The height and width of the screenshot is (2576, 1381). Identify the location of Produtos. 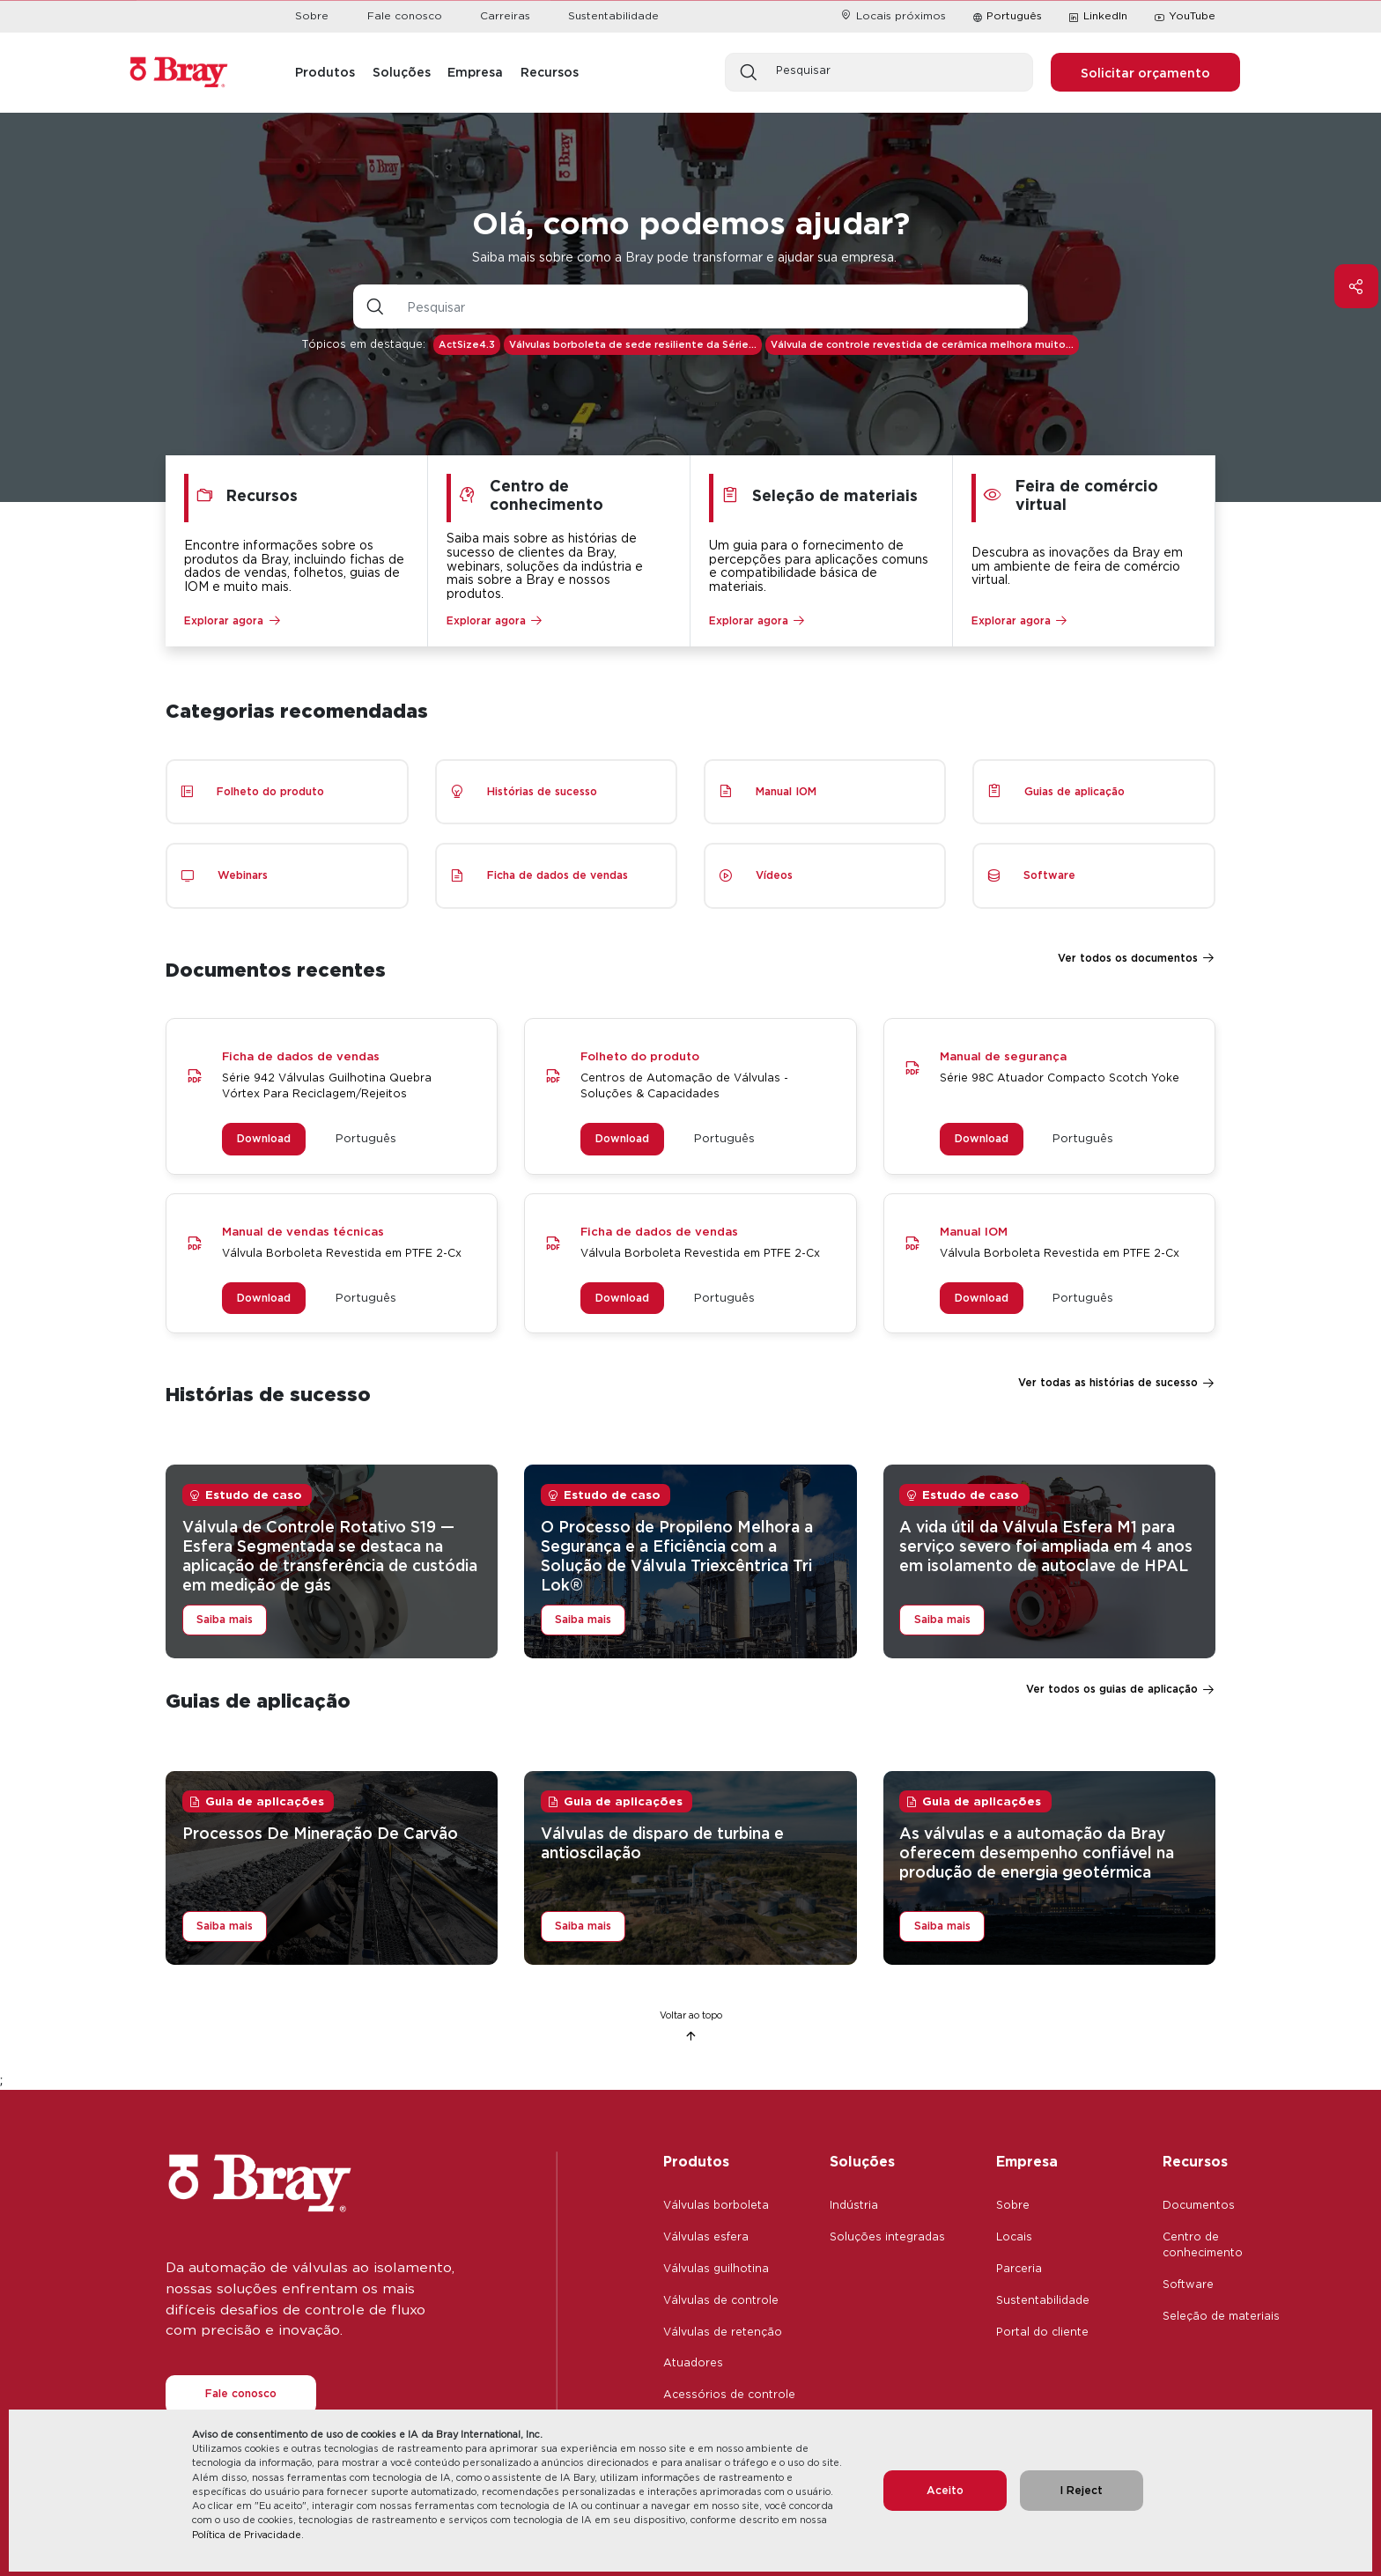
(696, 2161).